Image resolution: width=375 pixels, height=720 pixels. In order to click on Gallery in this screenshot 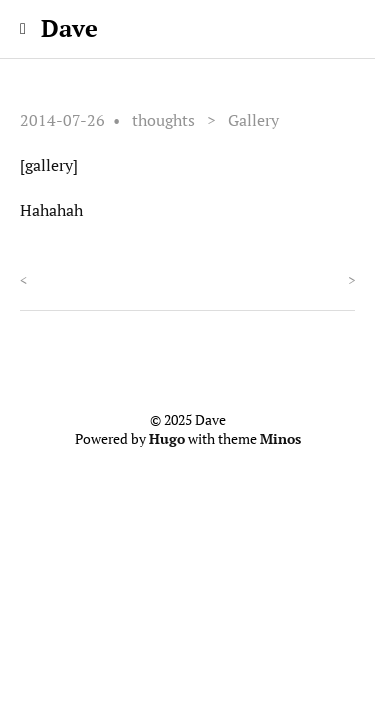, I will do `click(253, 120)`.